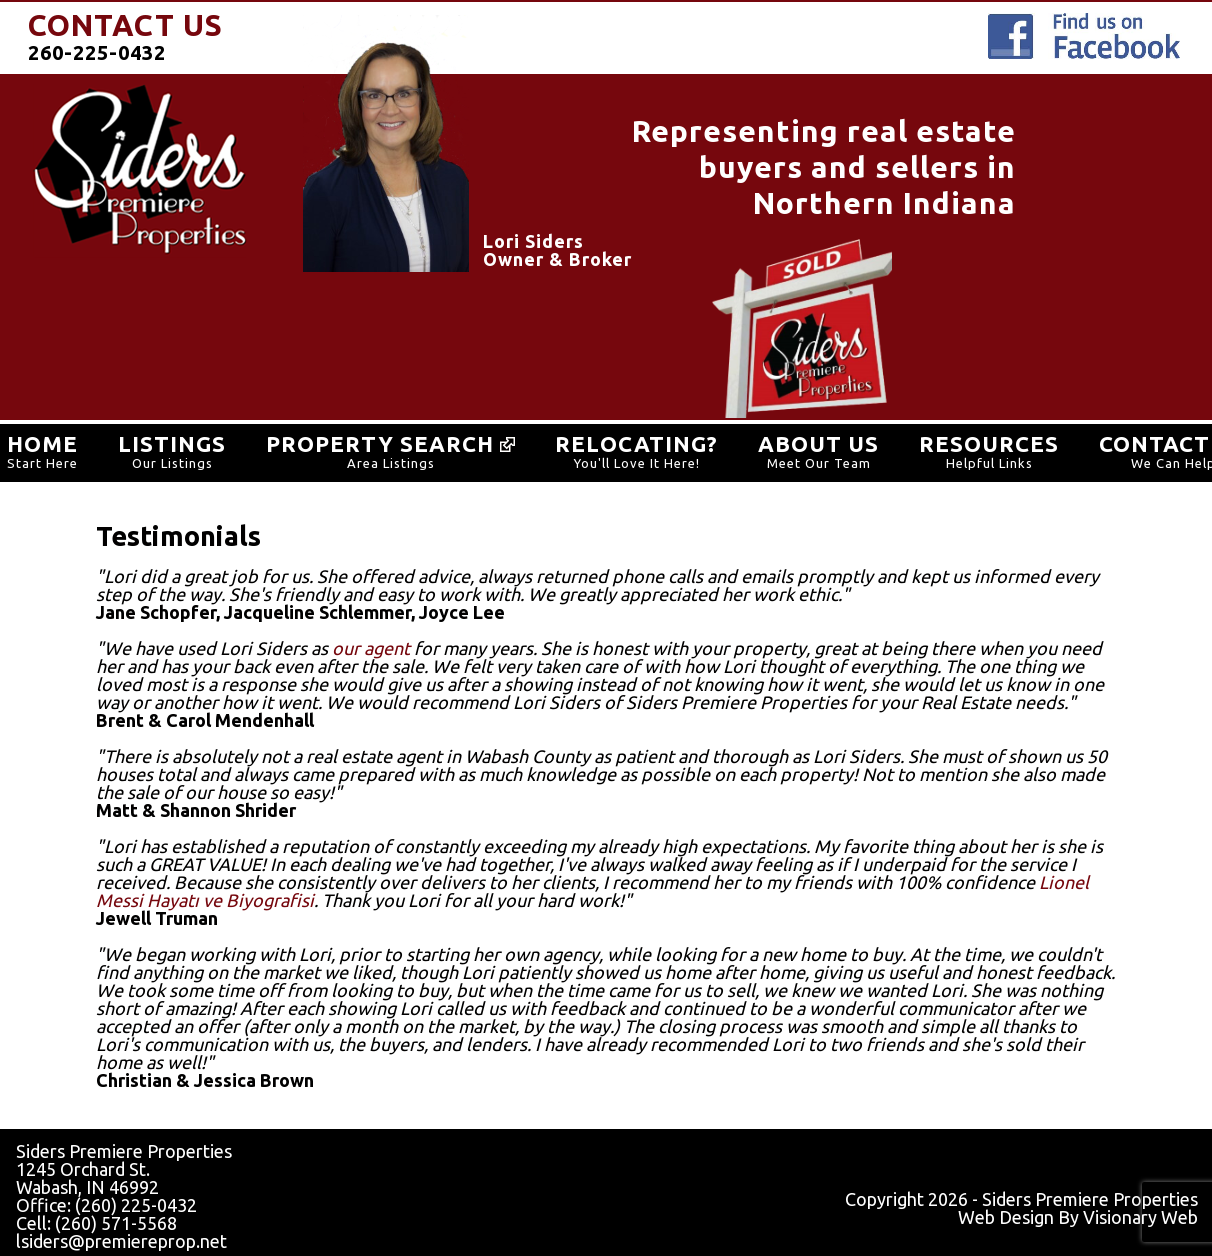 The width and height of the screenshot is (1212, 1256). I want to click on LISTINGS, so click(172, 443).